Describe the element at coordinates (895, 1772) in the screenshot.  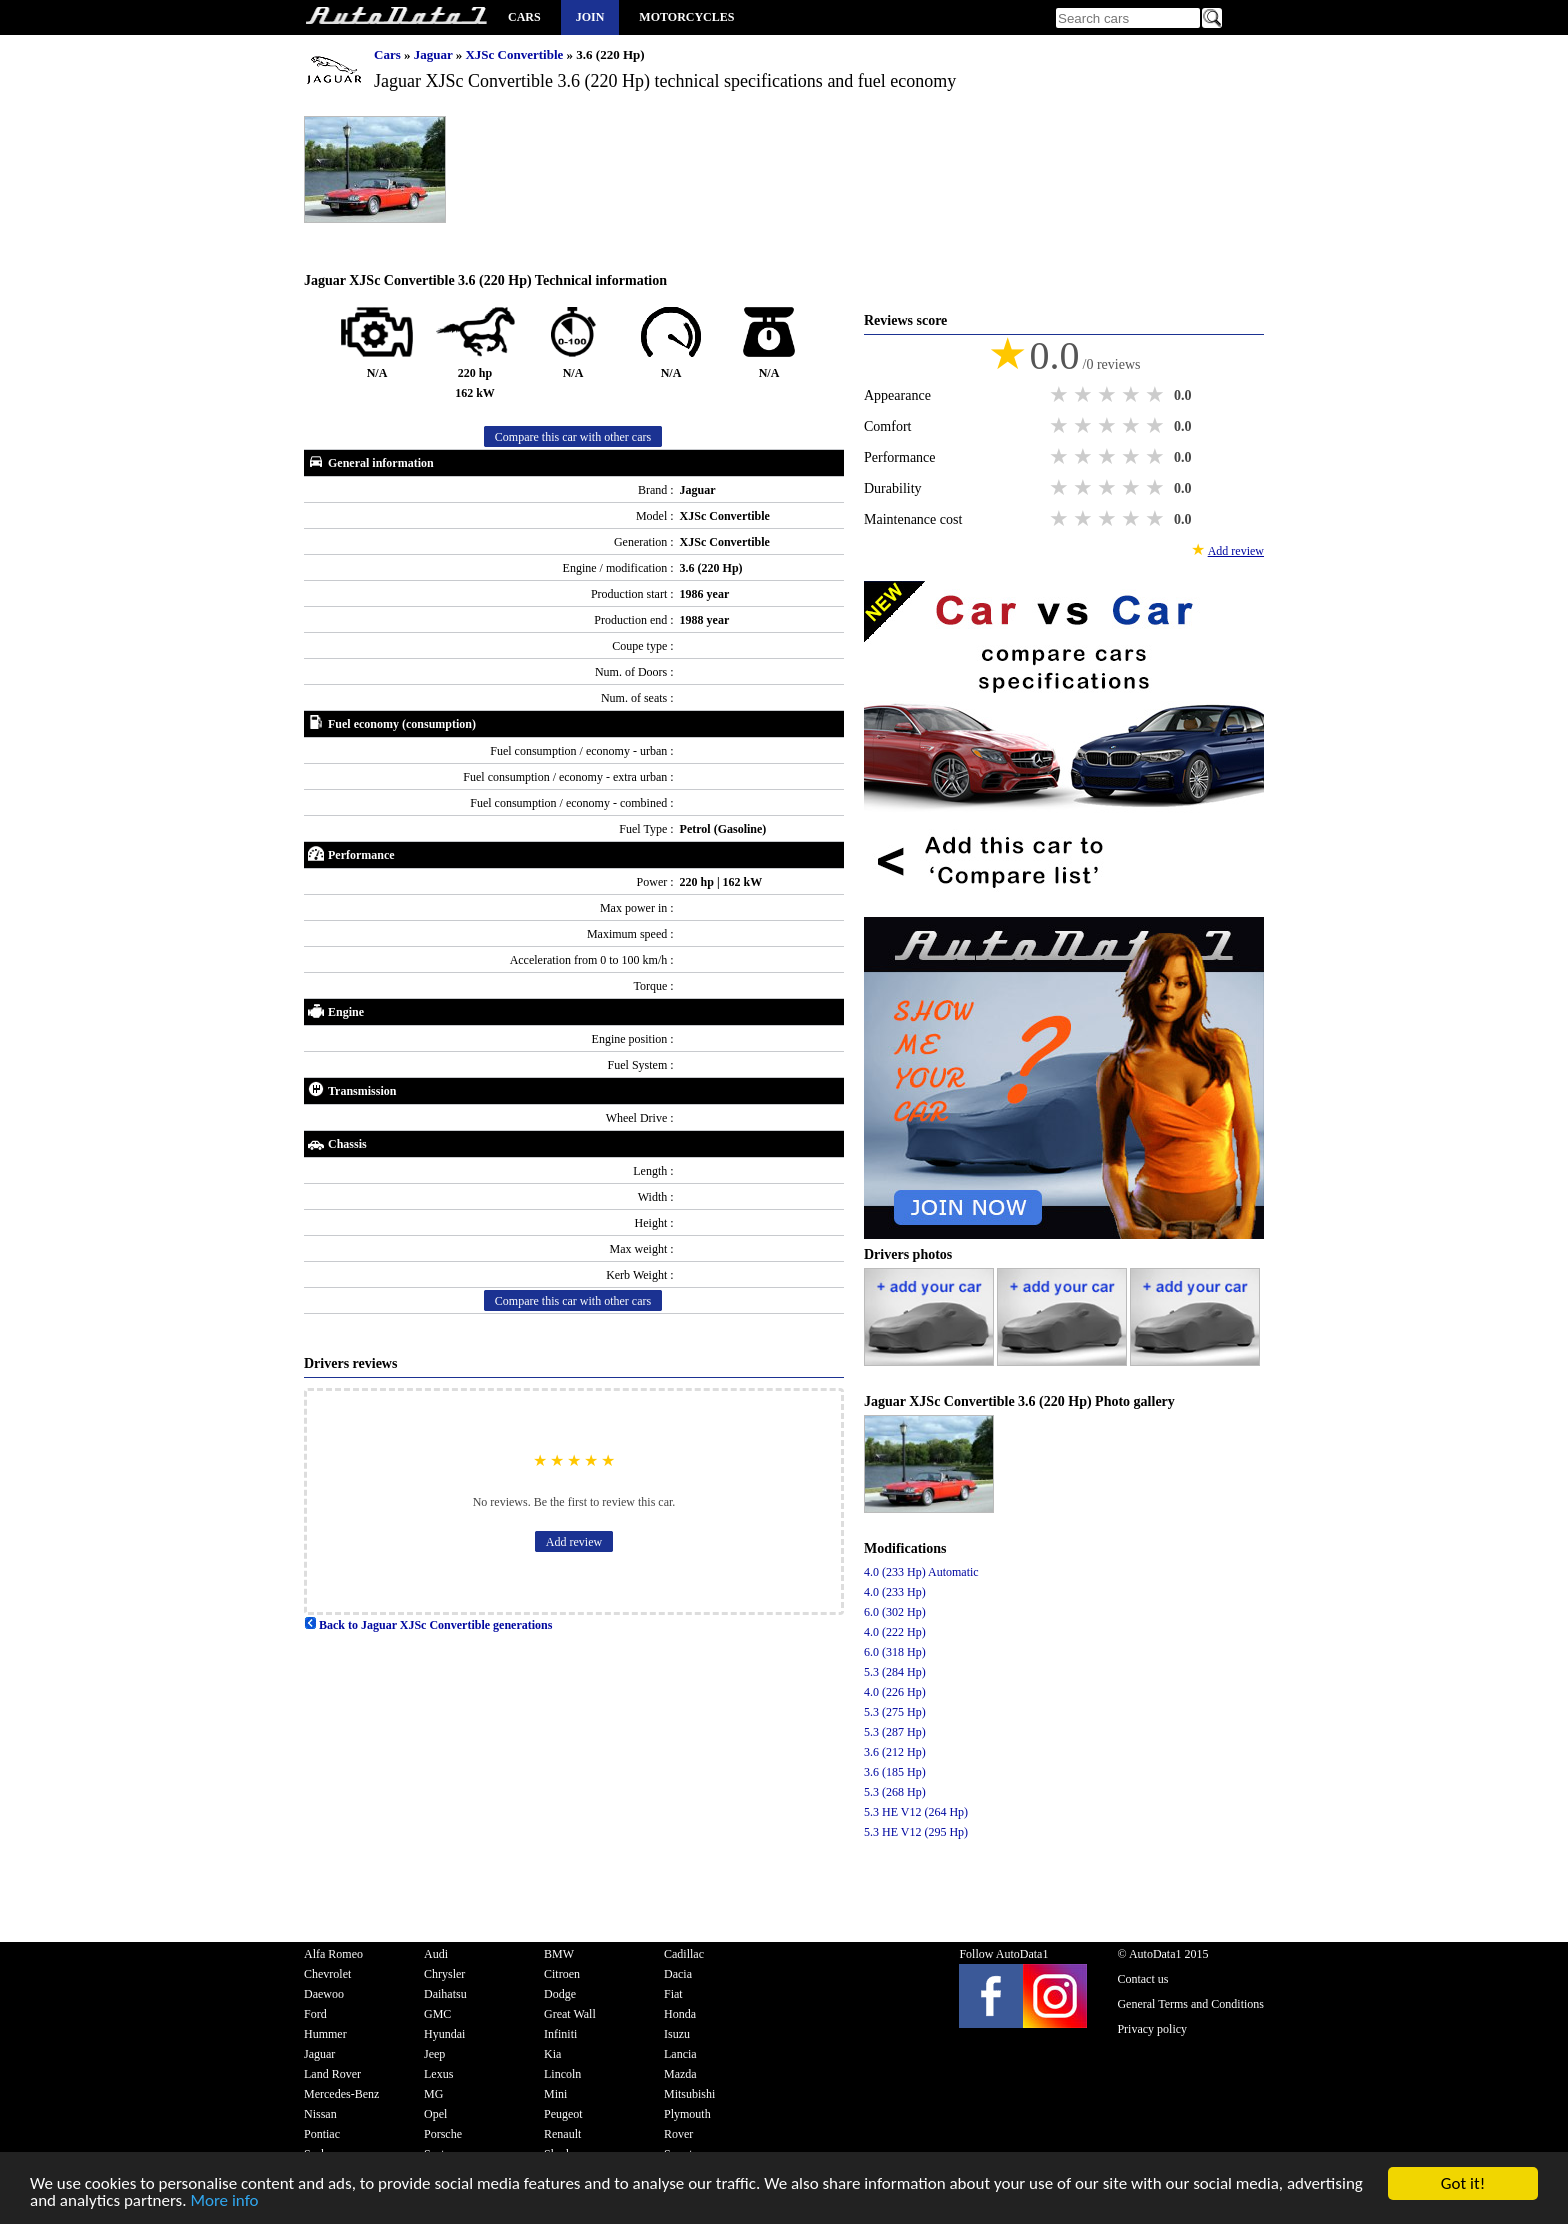
I see `3.6 (185 Hp)` at that location.